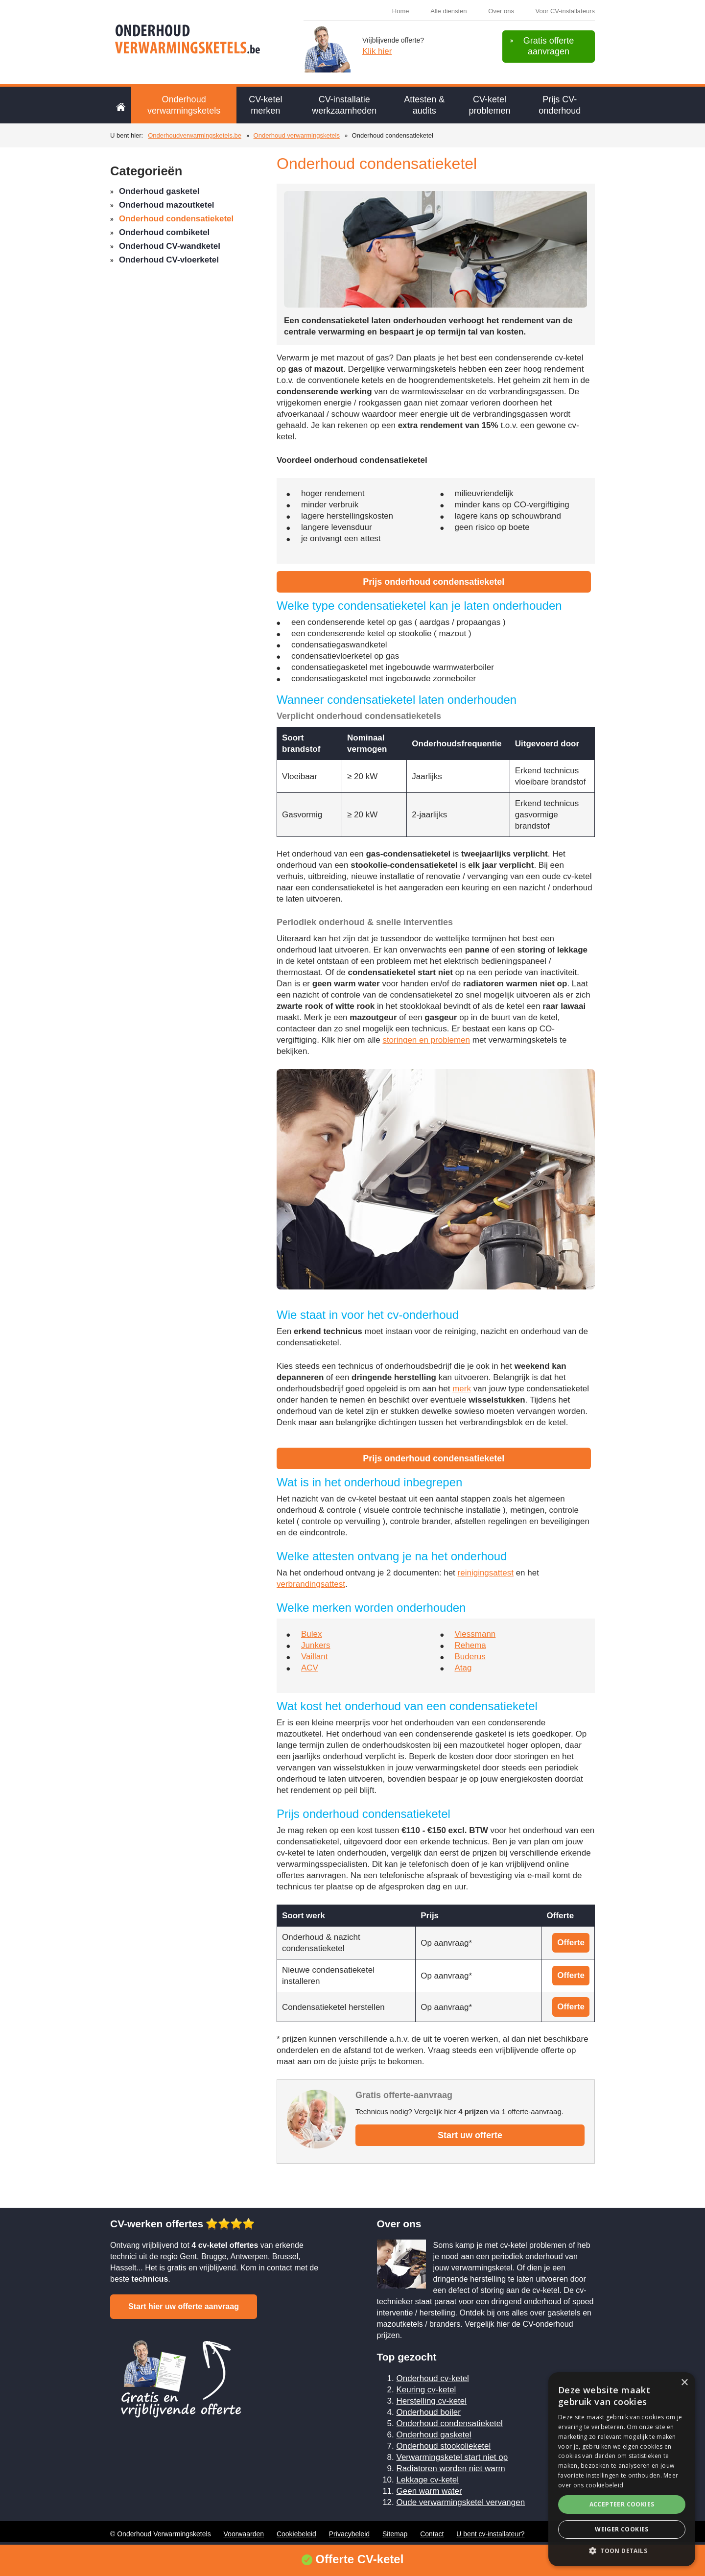 This screenshot has width=705, height=2576. Describe the element at coordinates (461, 1388) in the screenshot. I see `merk` at that location.